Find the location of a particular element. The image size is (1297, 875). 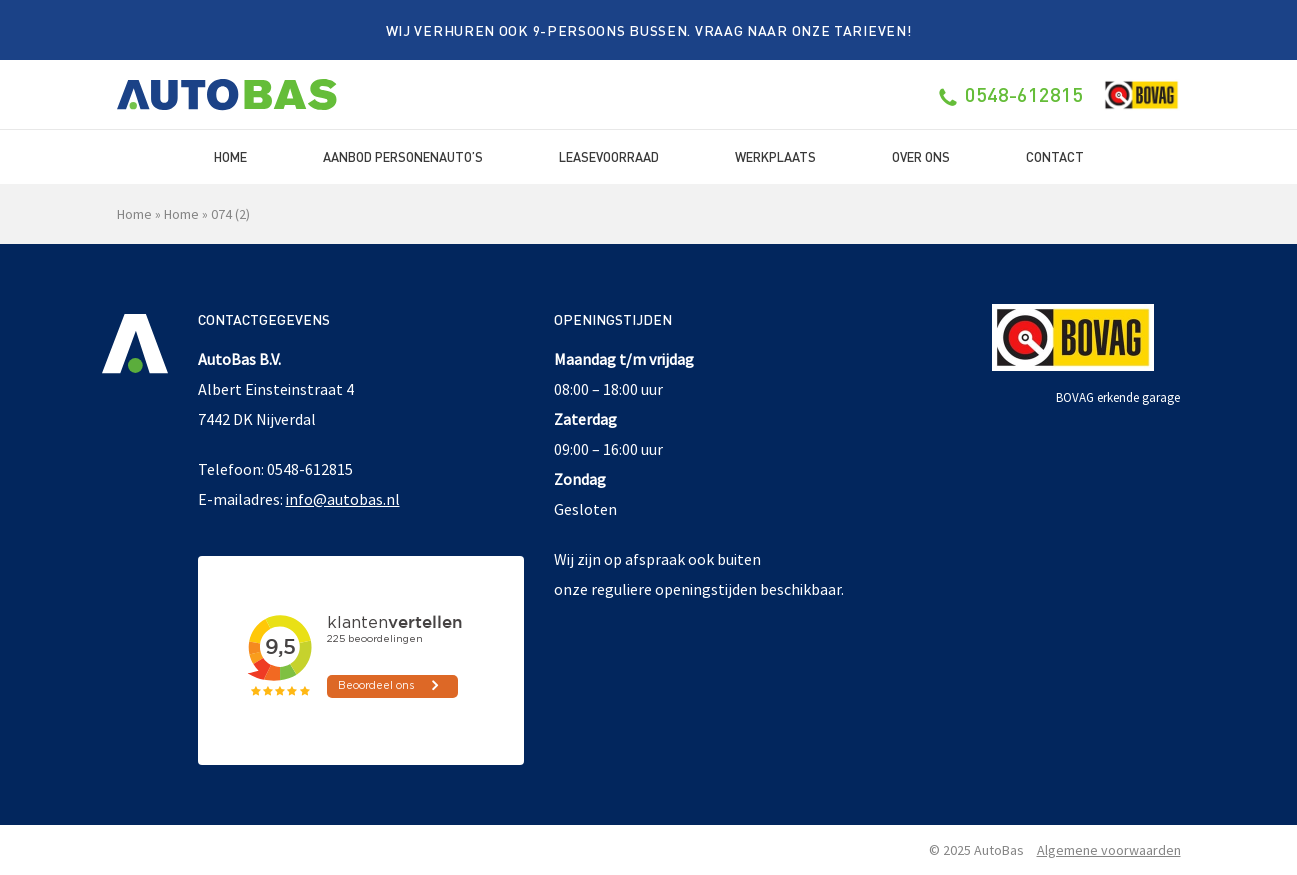

Algemene voorwaarden is located at coordinates (1109, 850).